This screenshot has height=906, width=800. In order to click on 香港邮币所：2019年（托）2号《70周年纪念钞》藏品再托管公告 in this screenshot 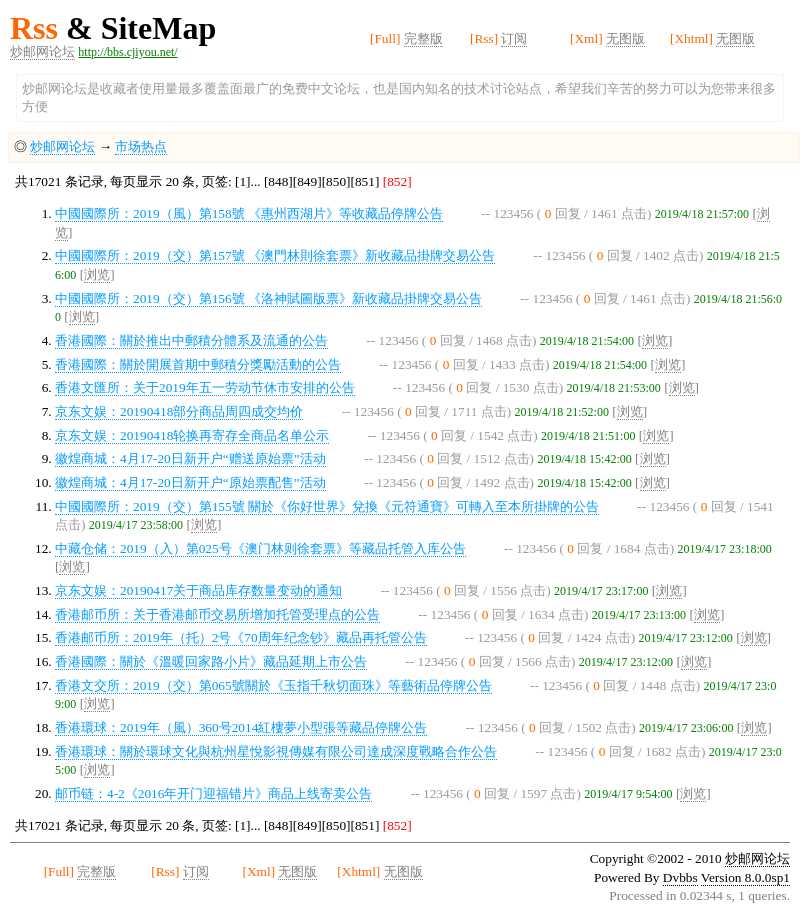, I will do `click(241, 637)`.